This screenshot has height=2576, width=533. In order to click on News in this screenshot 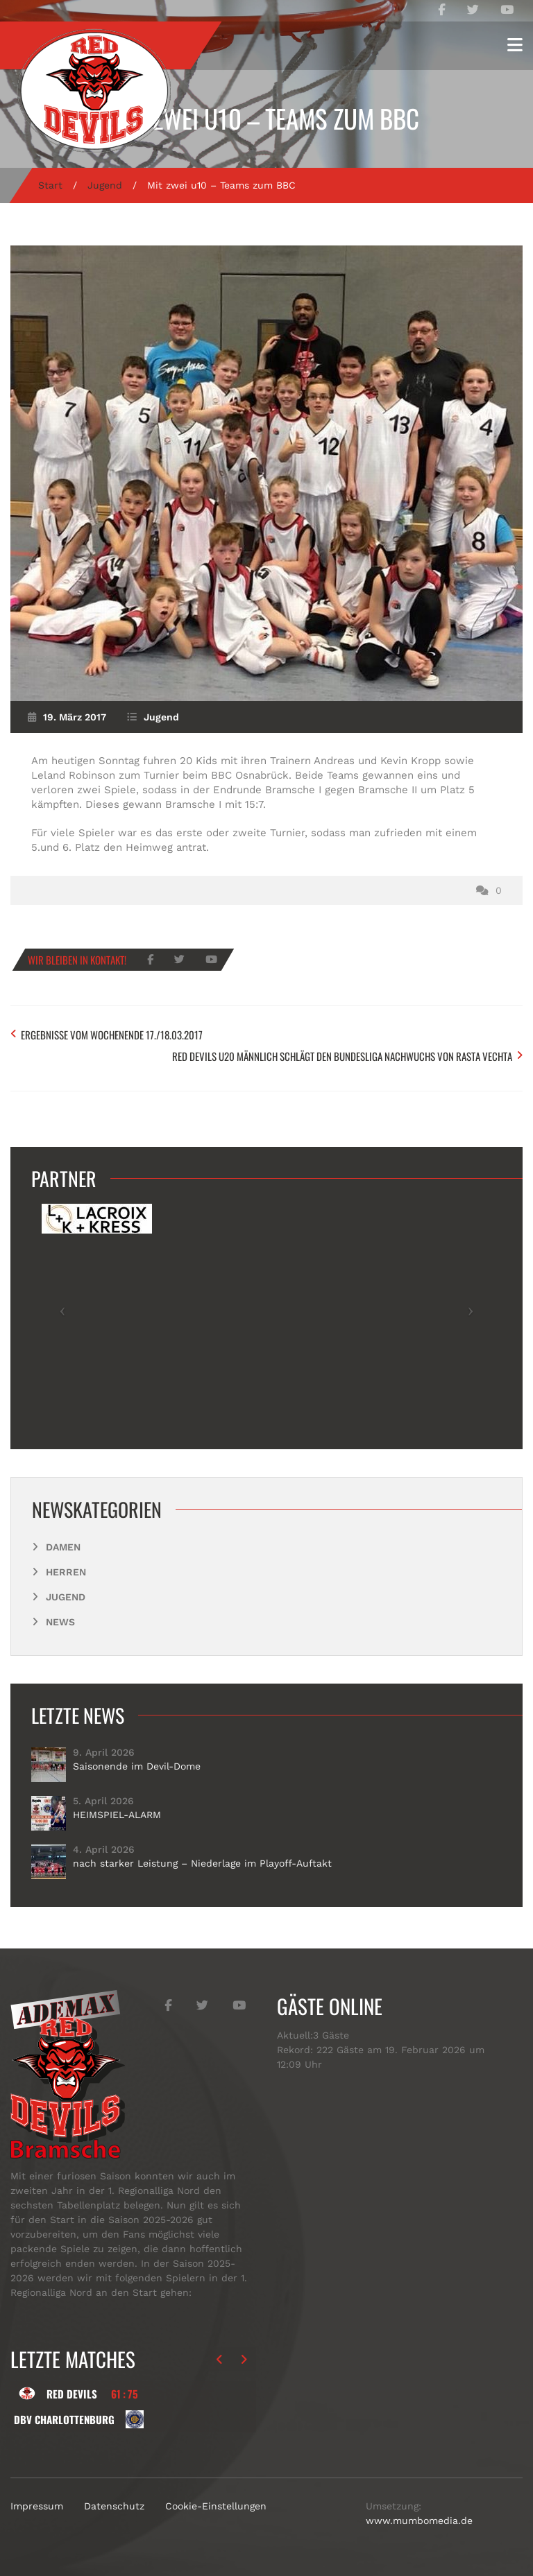, I will do `click(60, 1621)`.